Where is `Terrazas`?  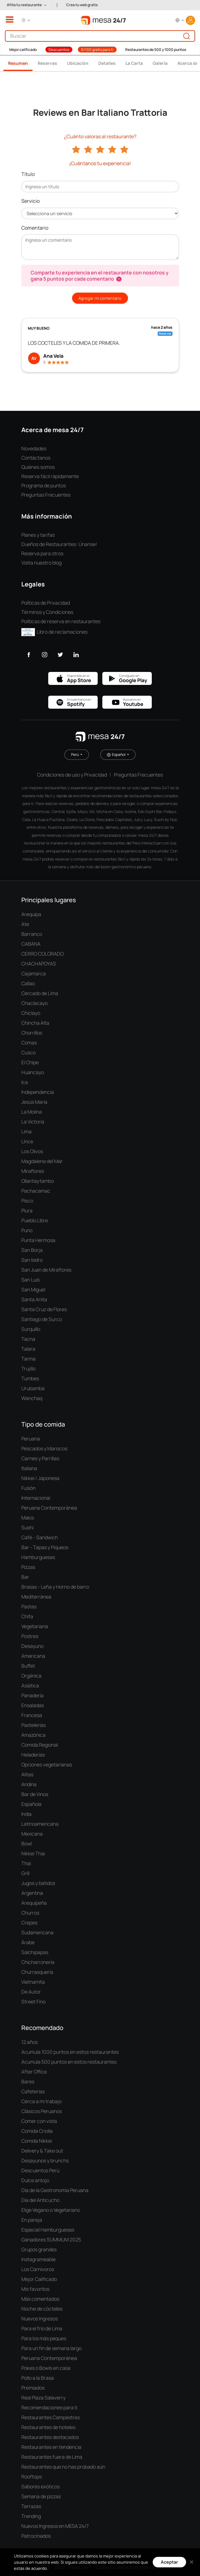 Terrazas is located at coordinates (31, 2506).